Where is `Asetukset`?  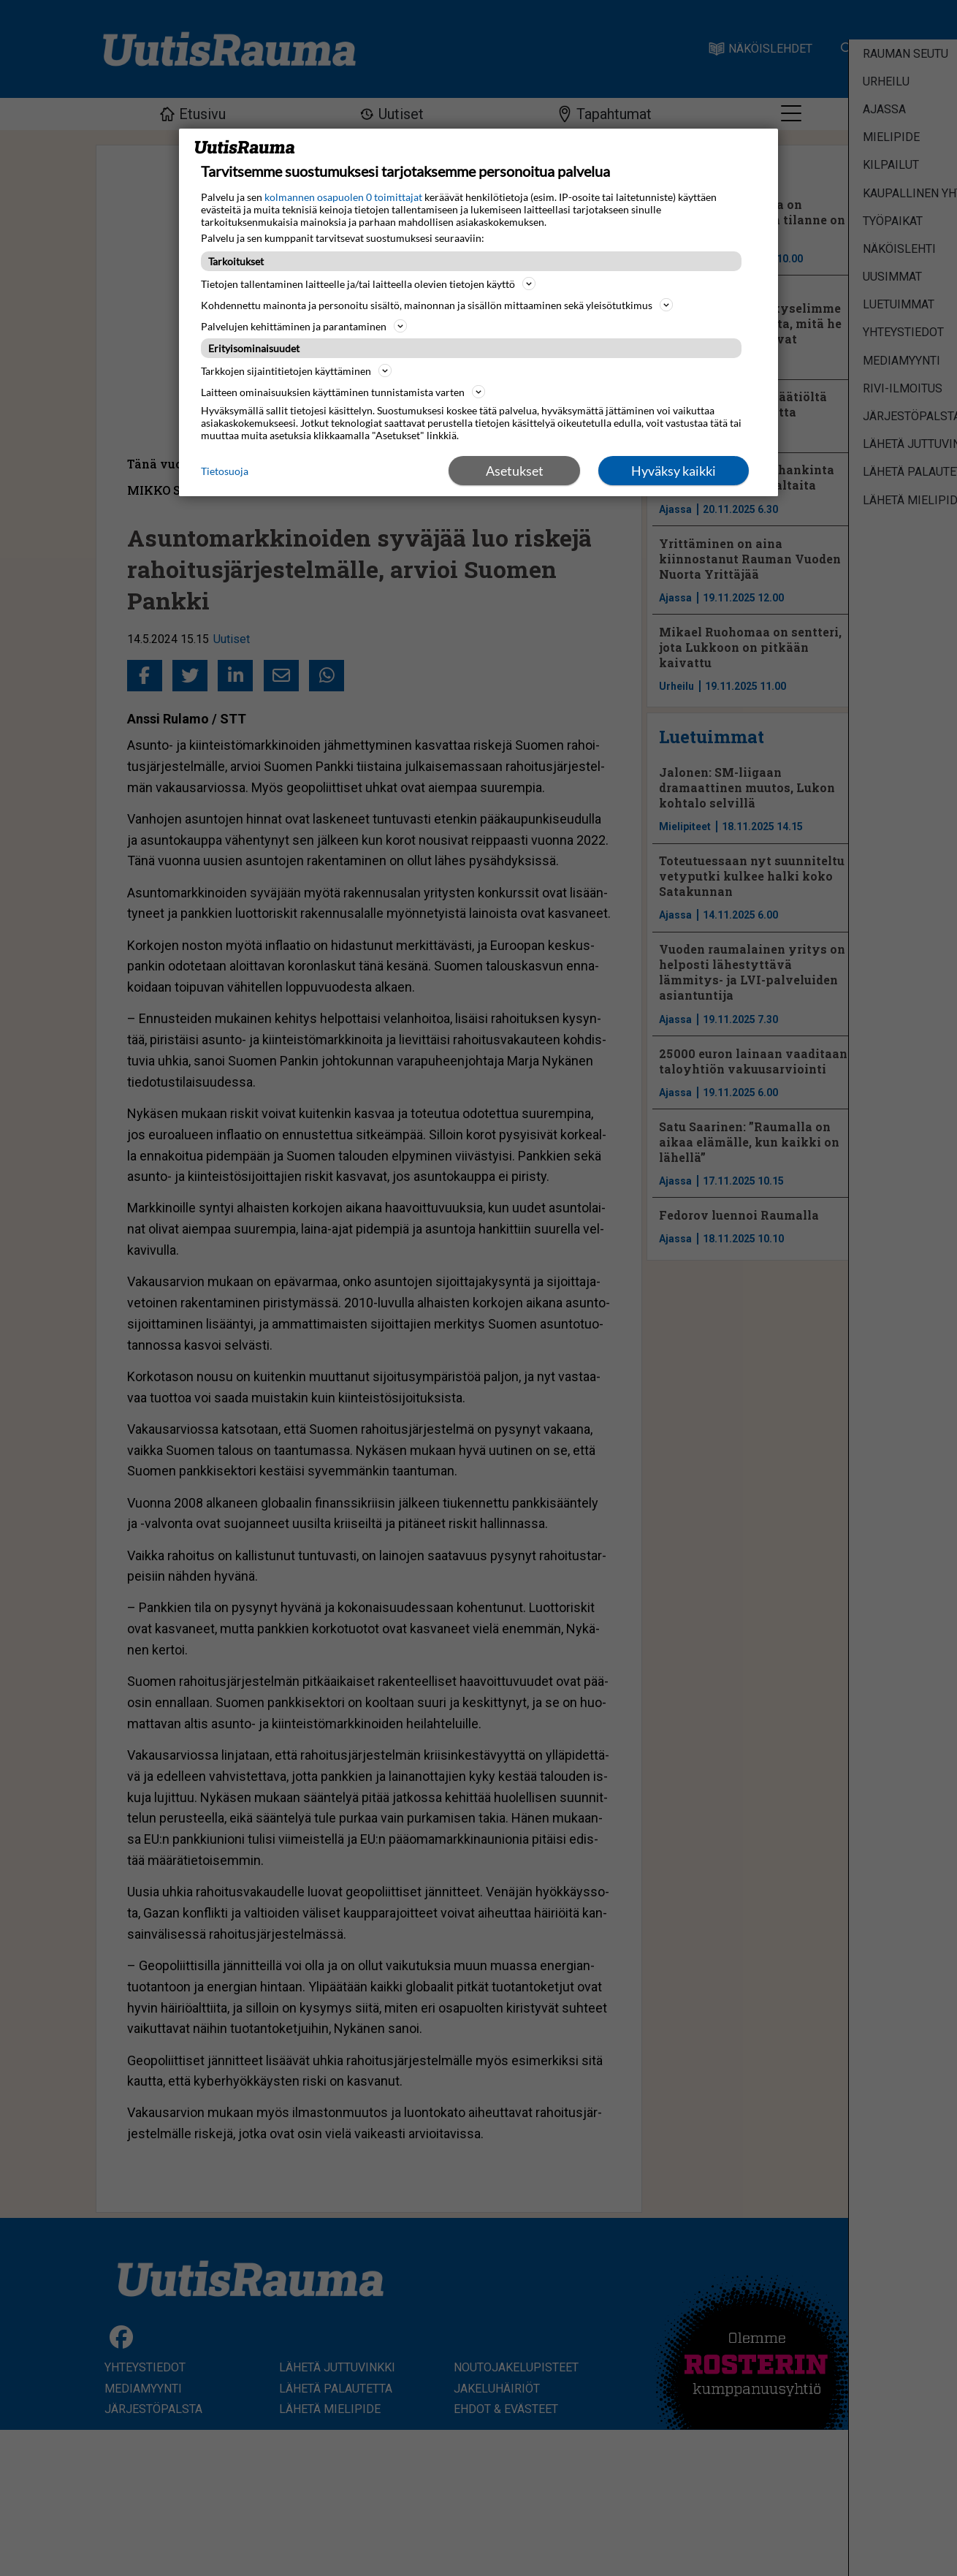 Asetukset is located at coordinates (515, 471).